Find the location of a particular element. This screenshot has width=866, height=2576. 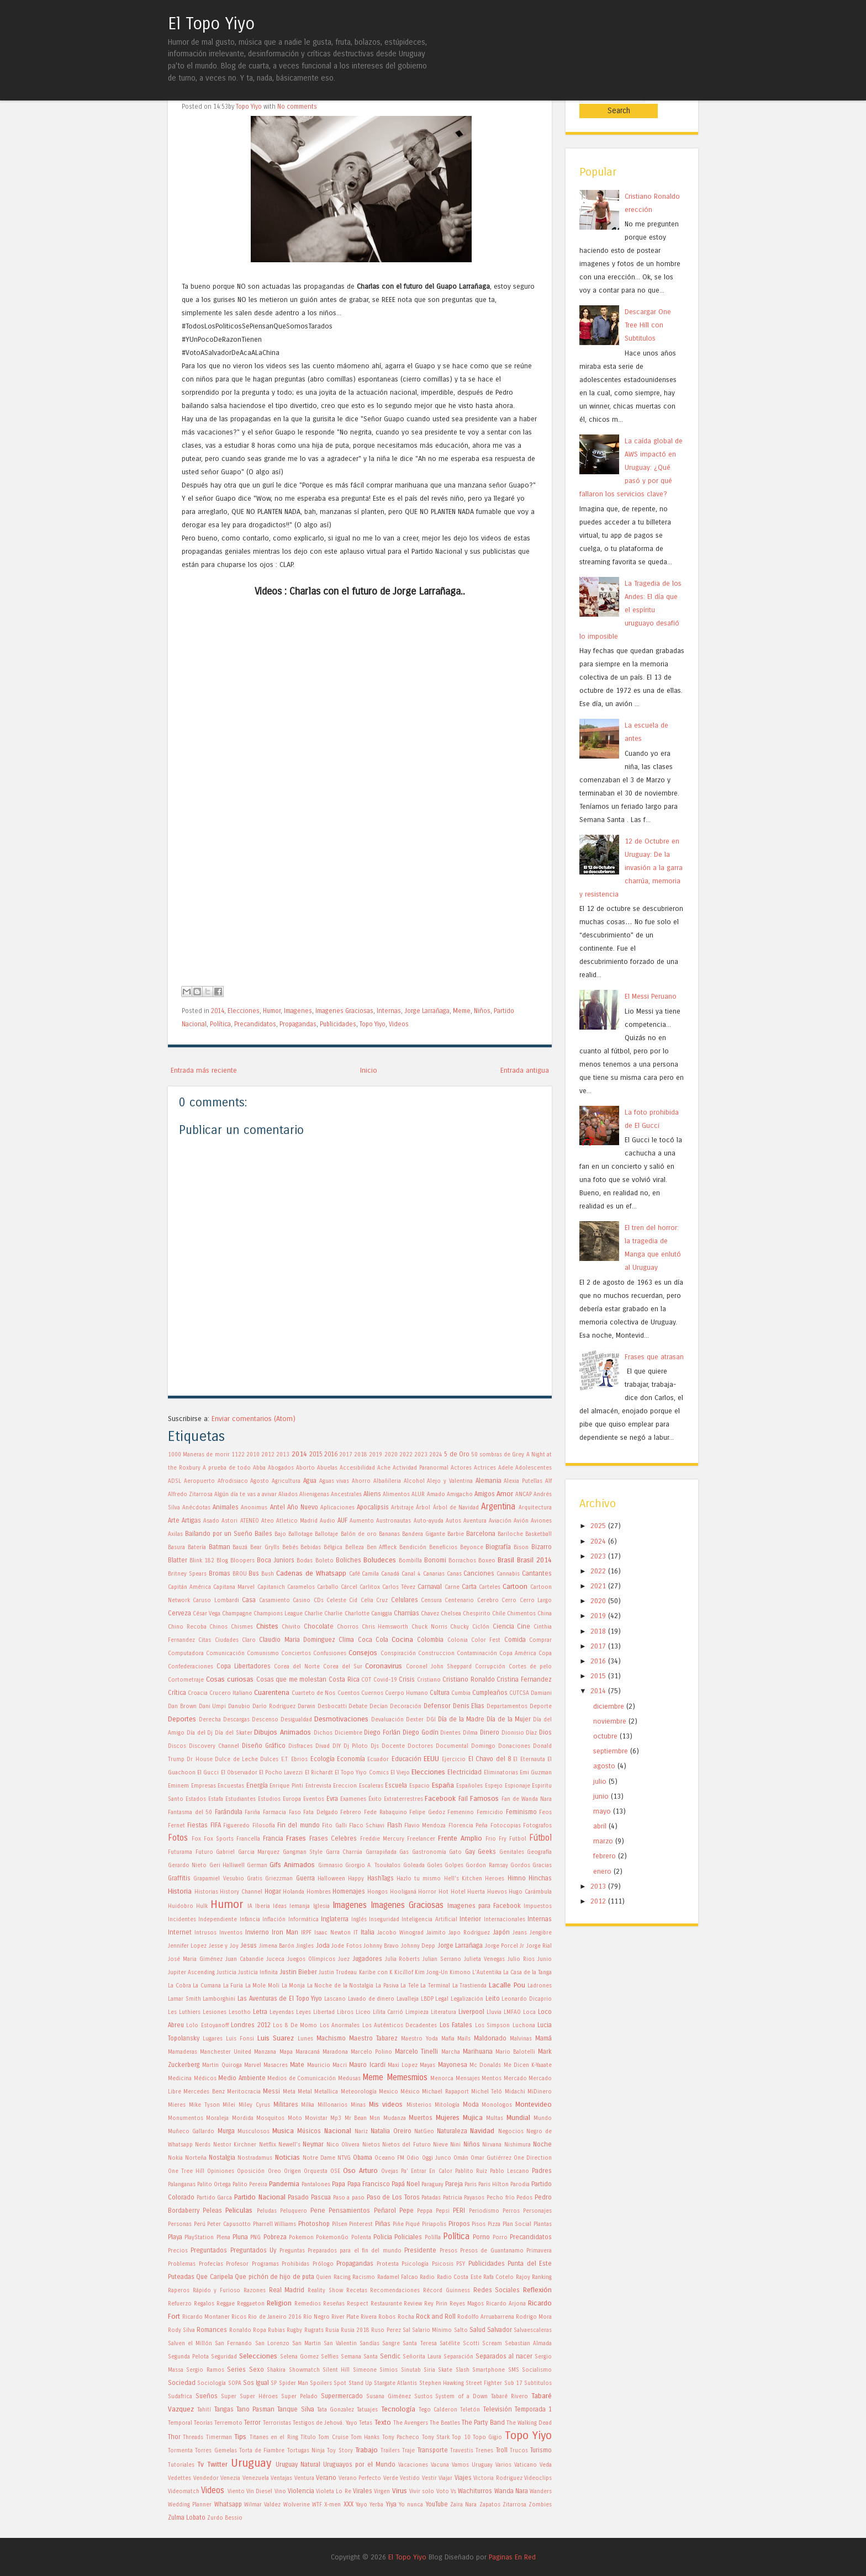

Torres Gemelas is located at coordinates (215, 2450).